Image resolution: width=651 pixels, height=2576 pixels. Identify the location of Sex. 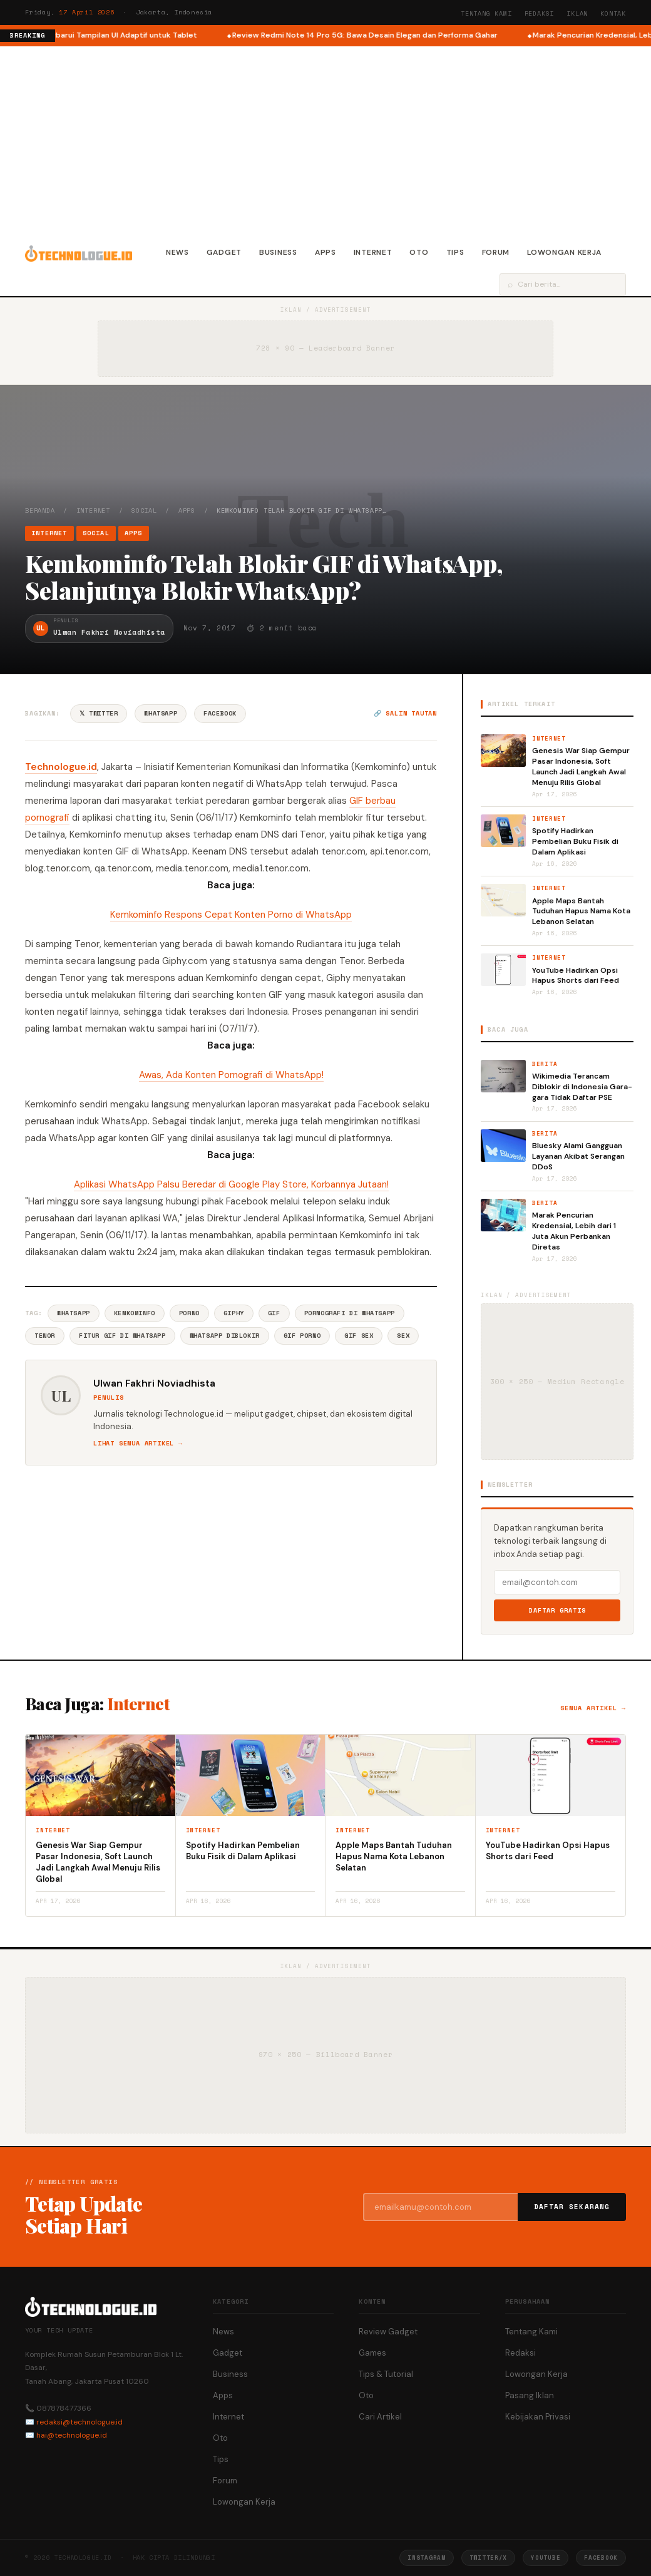
(403, 1335).